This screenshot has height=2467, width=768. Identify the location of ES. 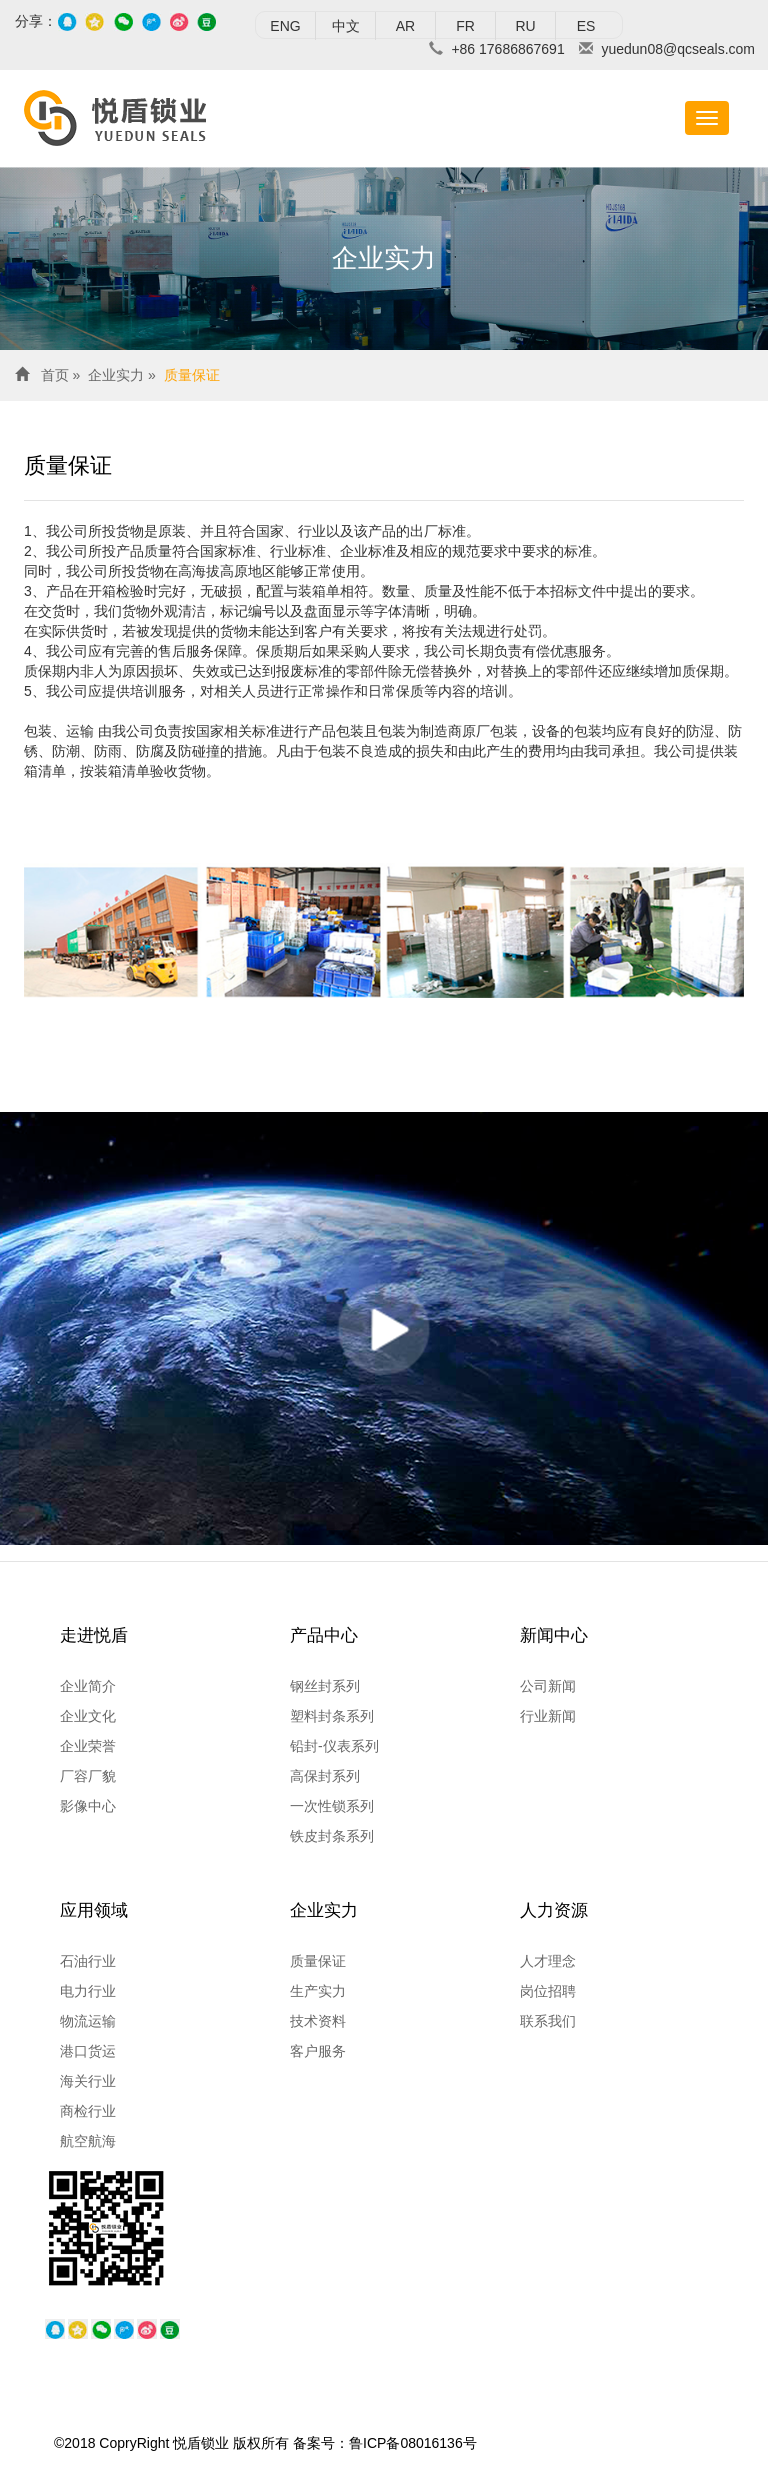
(586, 26).